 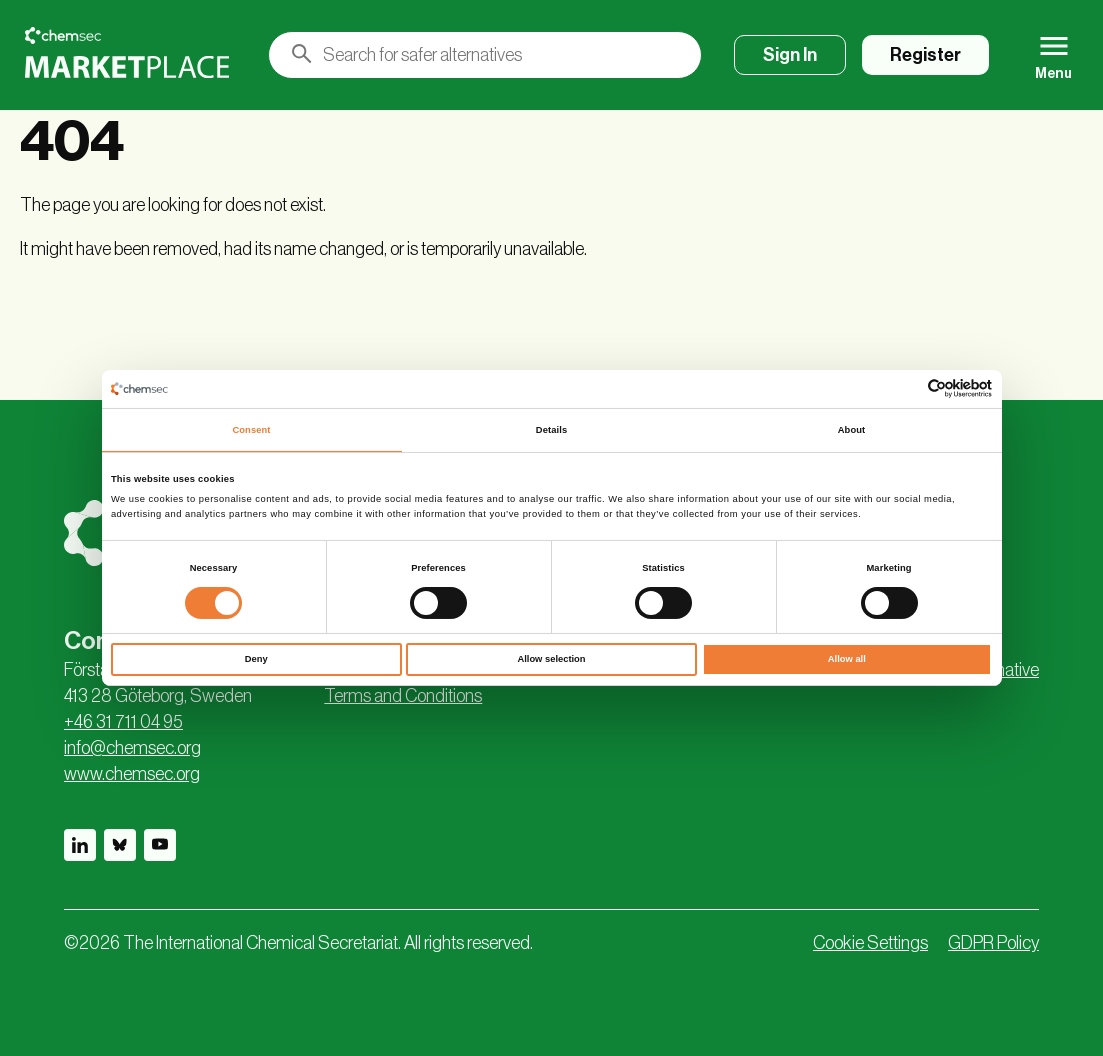 What do you see at coordinates (847, 659) in the screenshot?
I see `Allow all` at bounding box center [847, 659].